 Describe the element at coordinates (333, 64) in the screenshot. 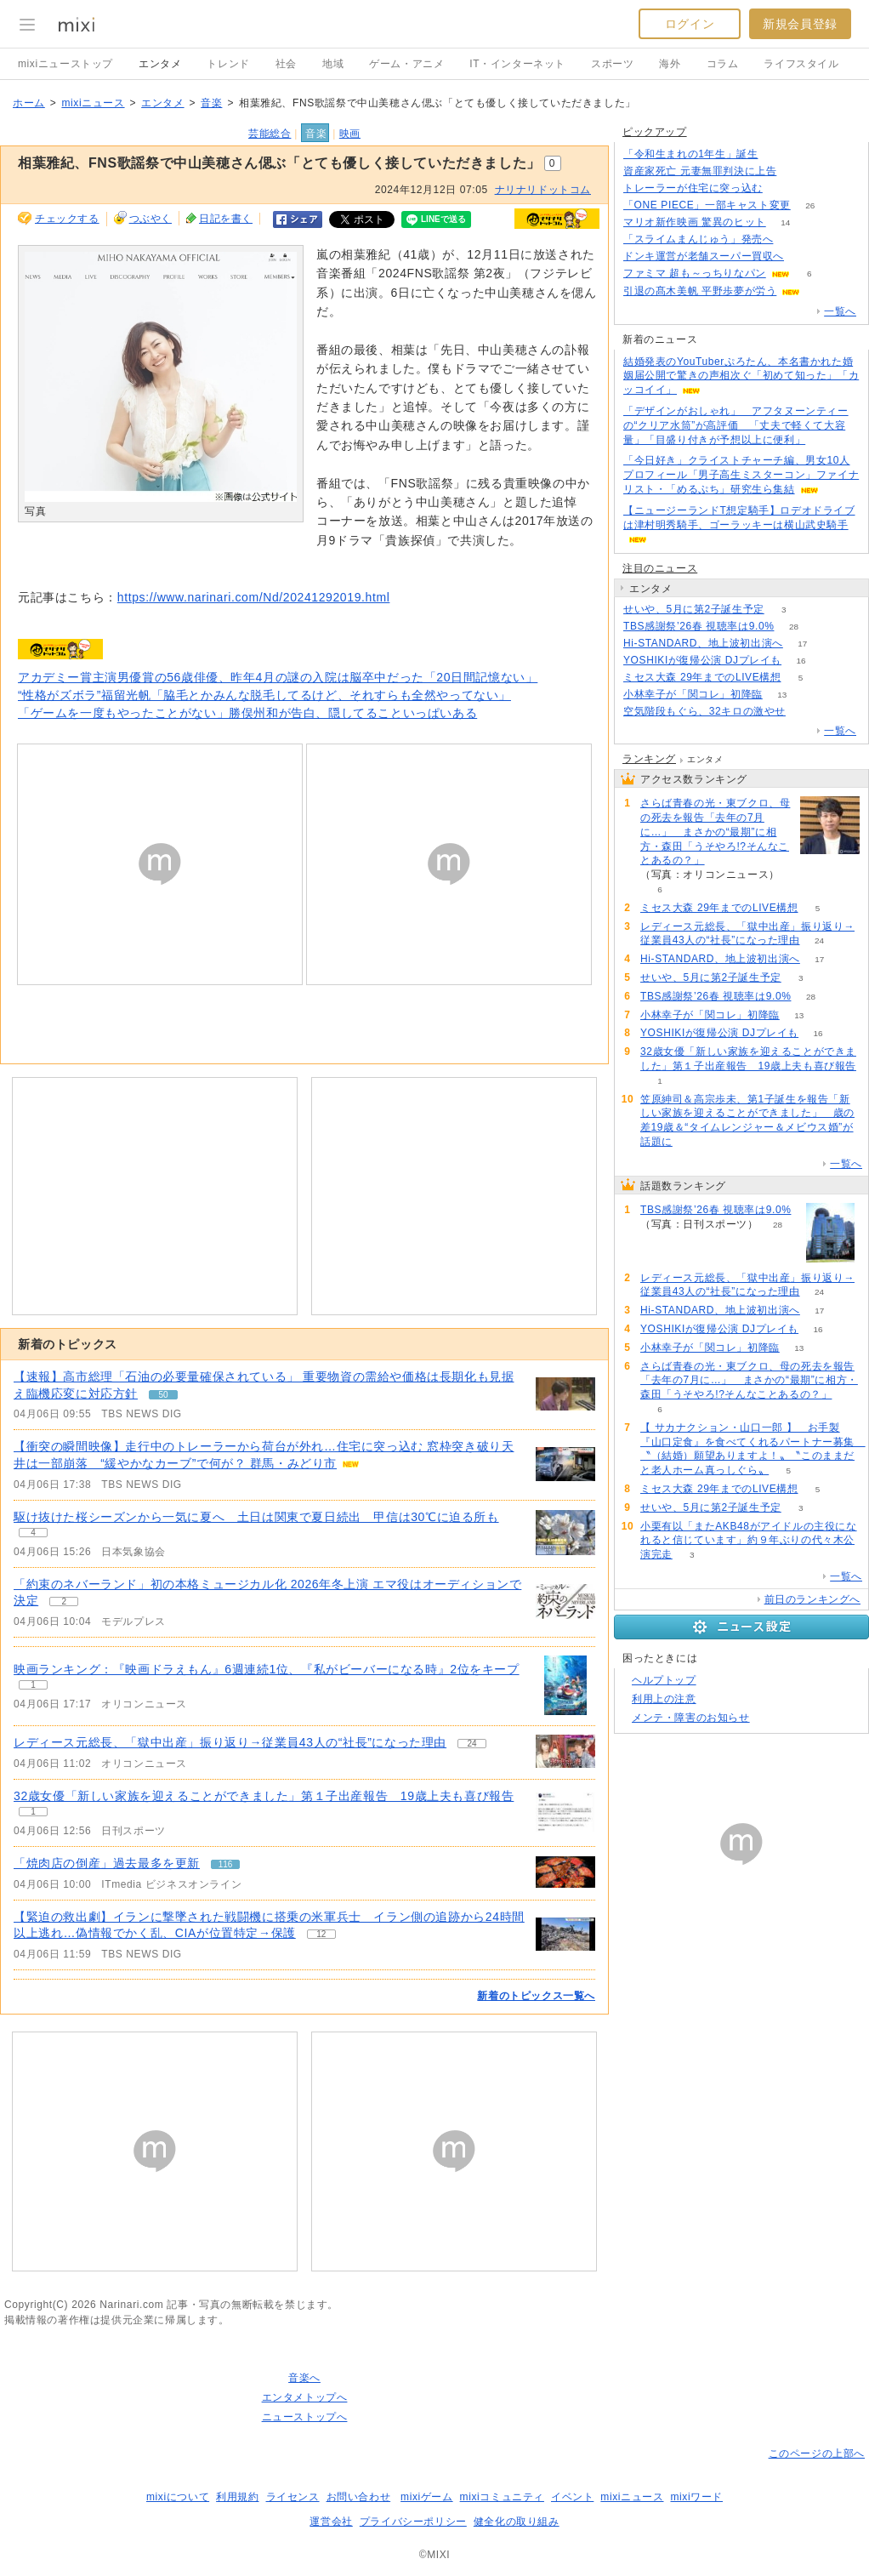

I see `地域` at that location.